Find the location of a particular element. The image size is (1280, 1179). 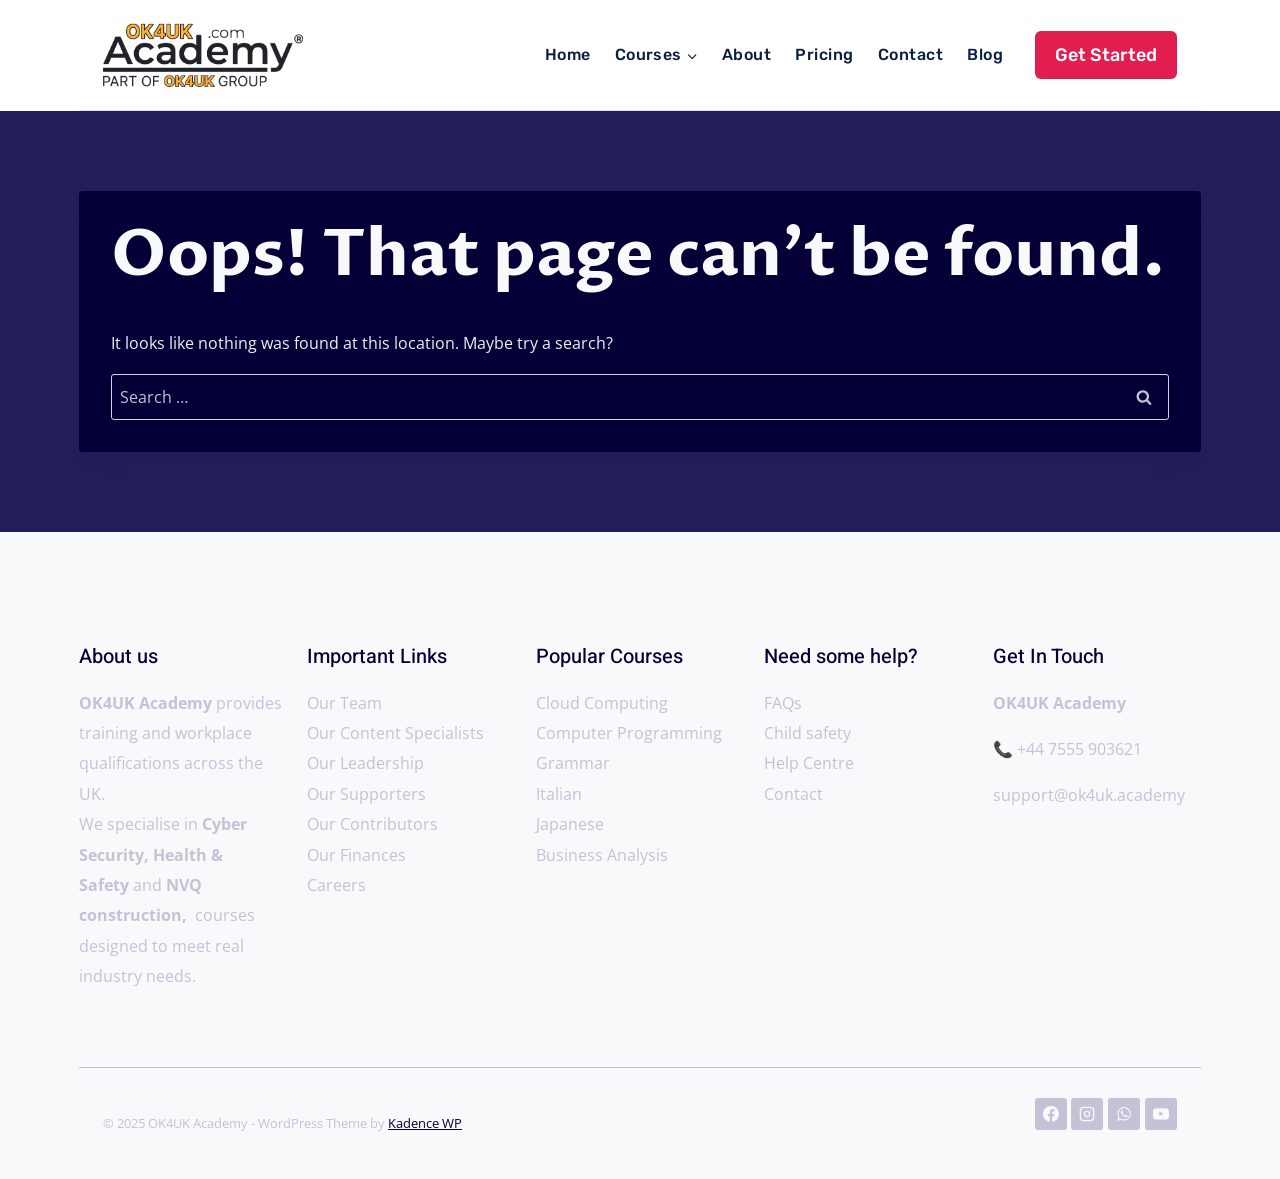

FAQs is located at coordinates (783, 703).